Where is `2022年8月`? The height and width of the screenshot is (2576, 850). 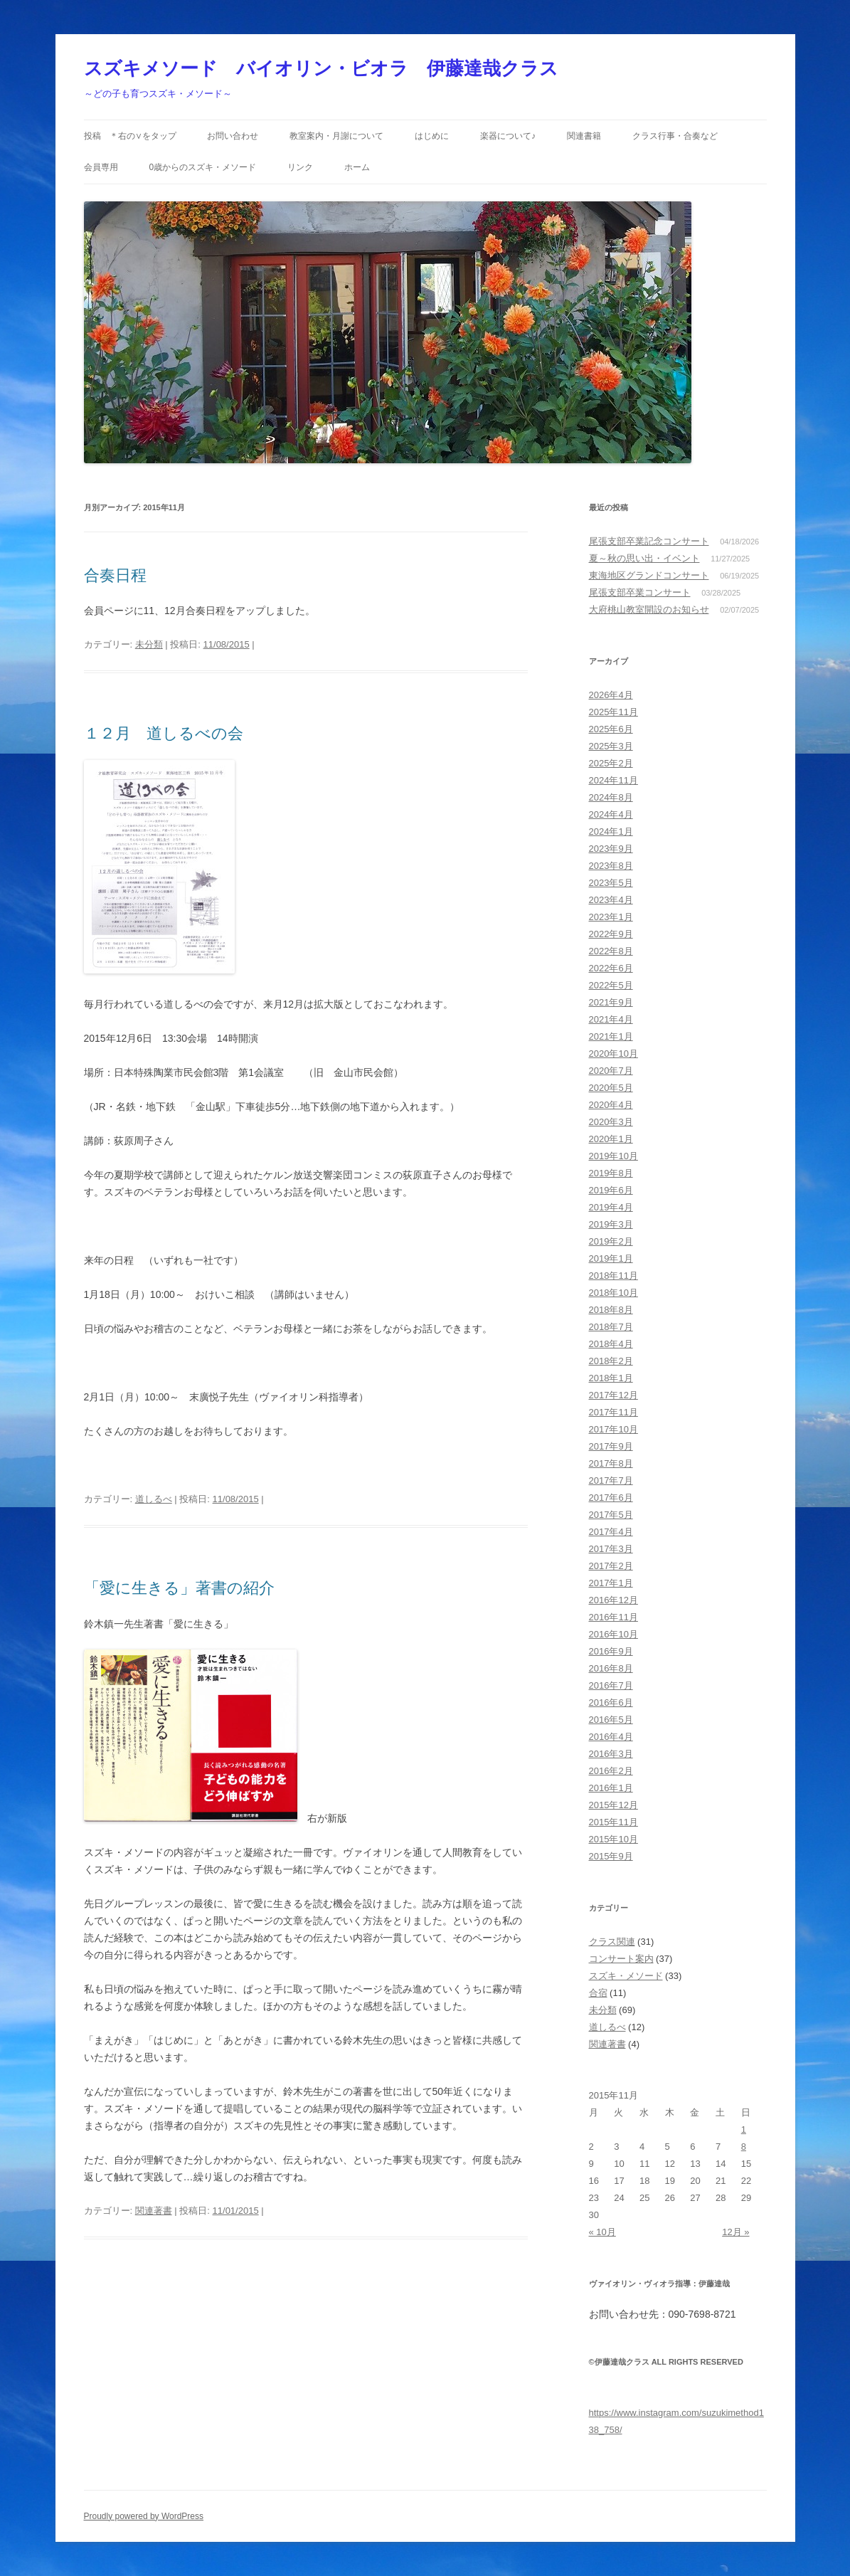
2022年8月 is located at coordinates (611, 951).